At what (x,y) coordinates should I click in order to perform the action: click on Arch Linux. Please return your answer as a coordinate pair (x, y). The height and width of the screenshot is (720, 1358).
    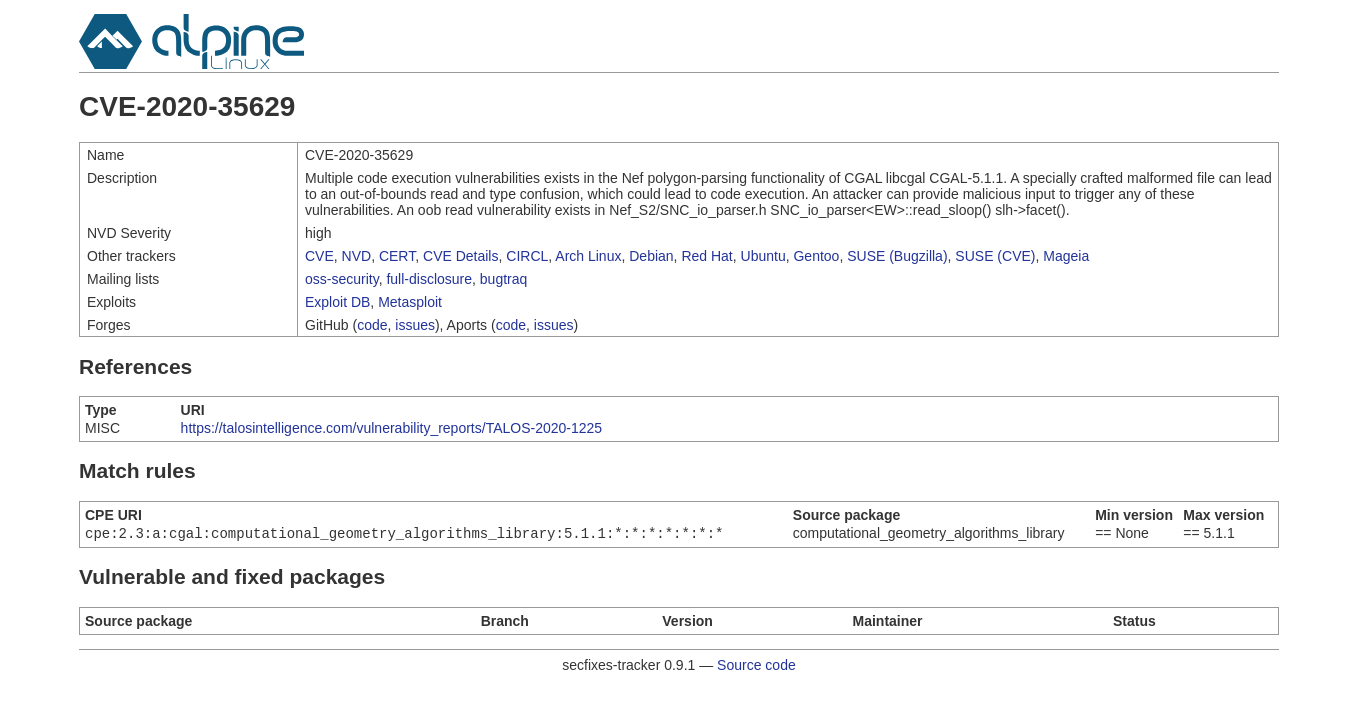
    Looking at the image, I should click on (588, 256).